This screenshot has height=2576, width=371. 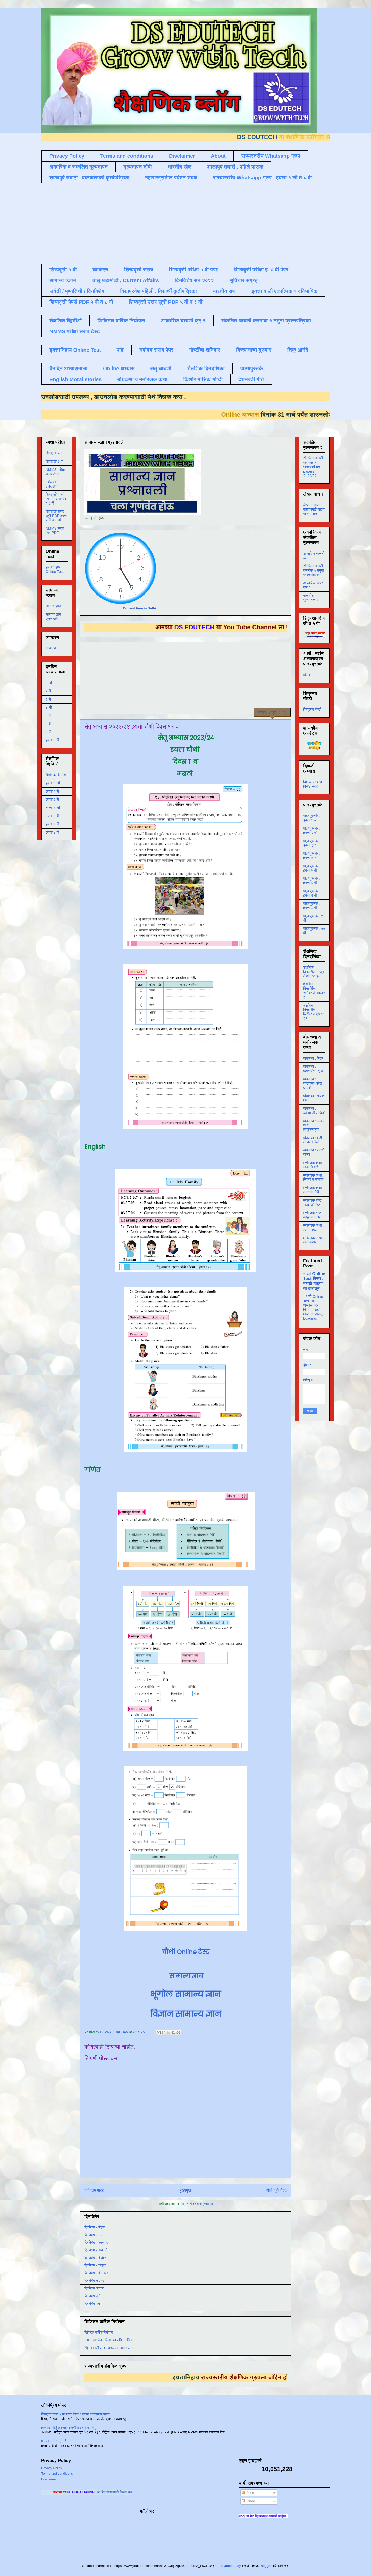 What do you see at coordinates (160, 368) in the screenshot?
I see `सेतू चाचणी` at bounding box center [160, 368].